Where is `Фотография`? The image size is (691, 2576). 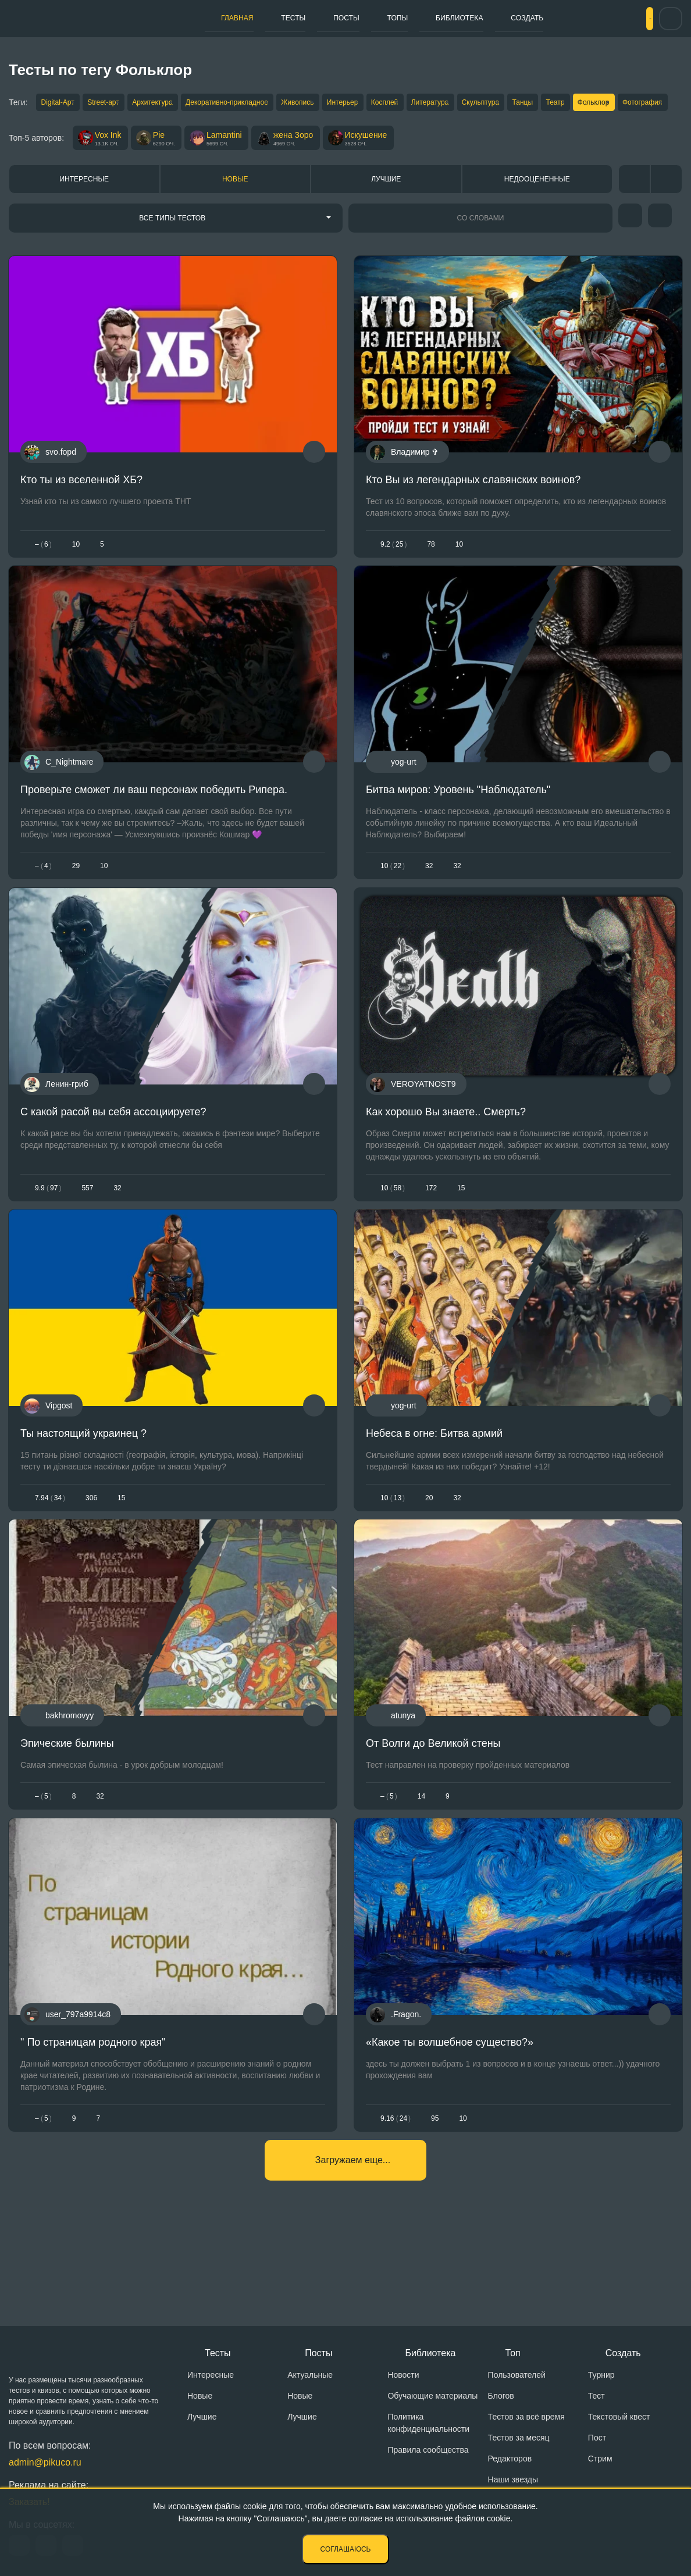 Фотография is located at coordinates (89, 126).